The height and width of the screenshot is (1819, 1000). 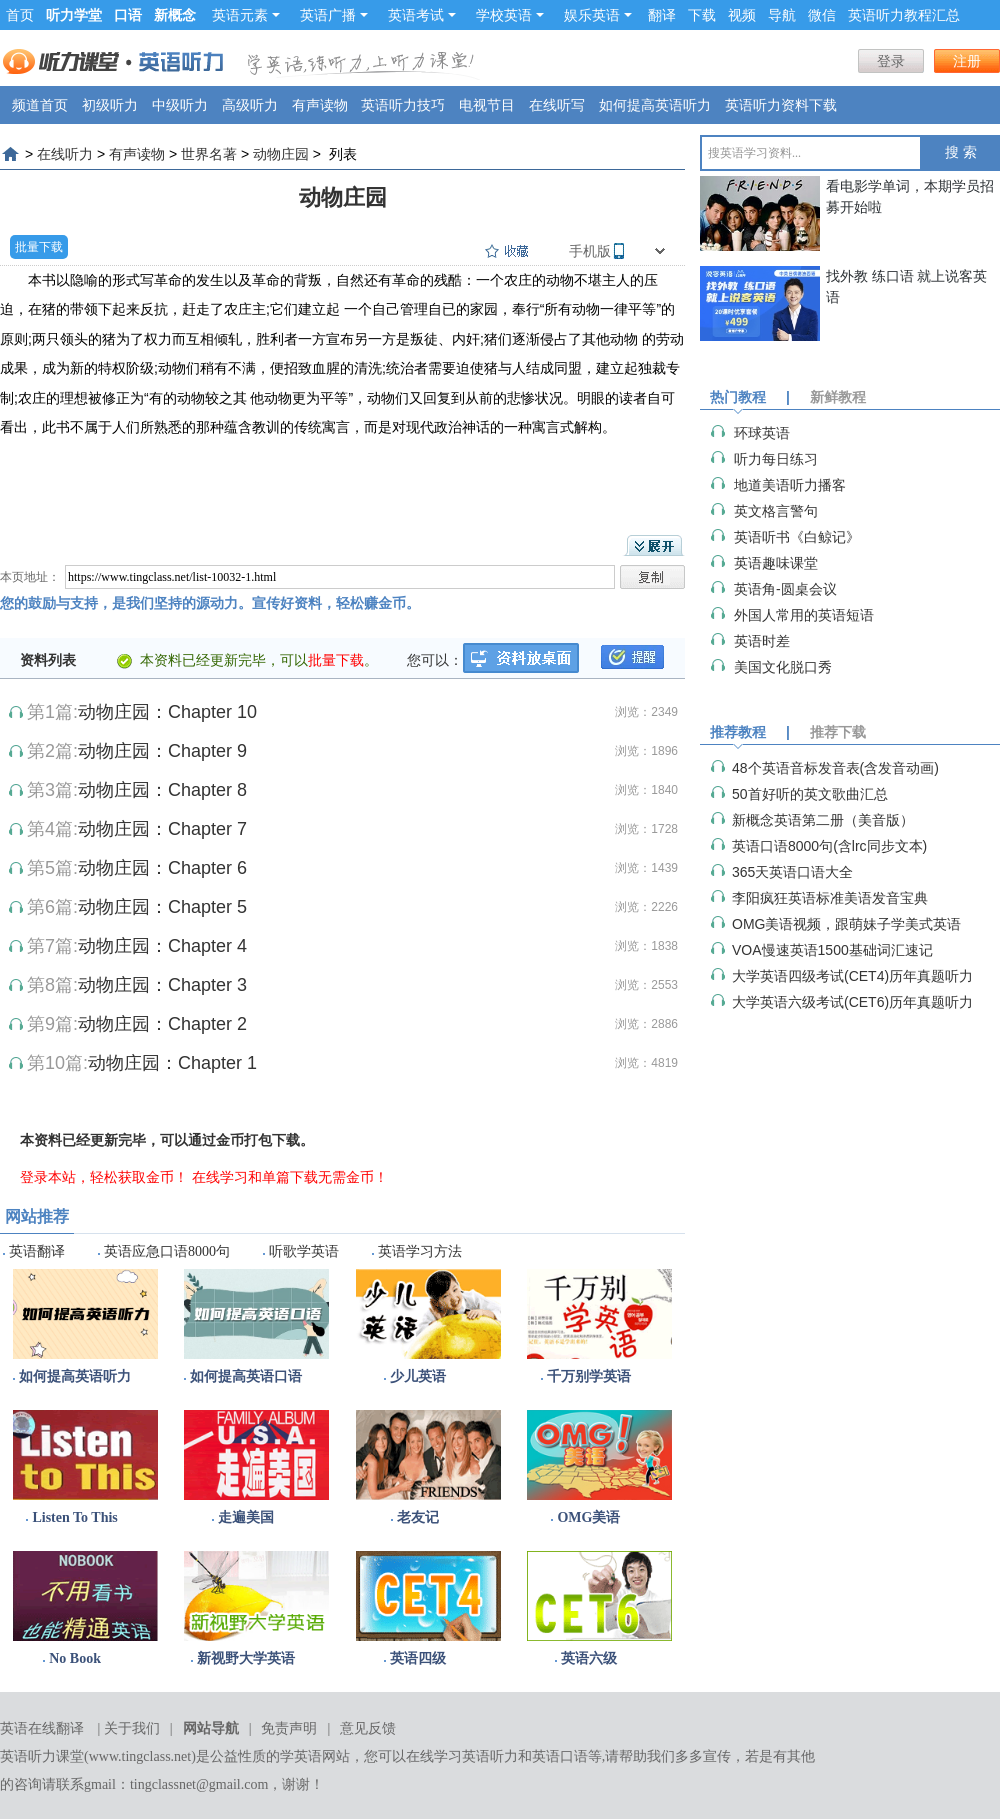 I want to click on OMG美语视频，跟萌妹子学美式英语, so click(x=846, y=924).